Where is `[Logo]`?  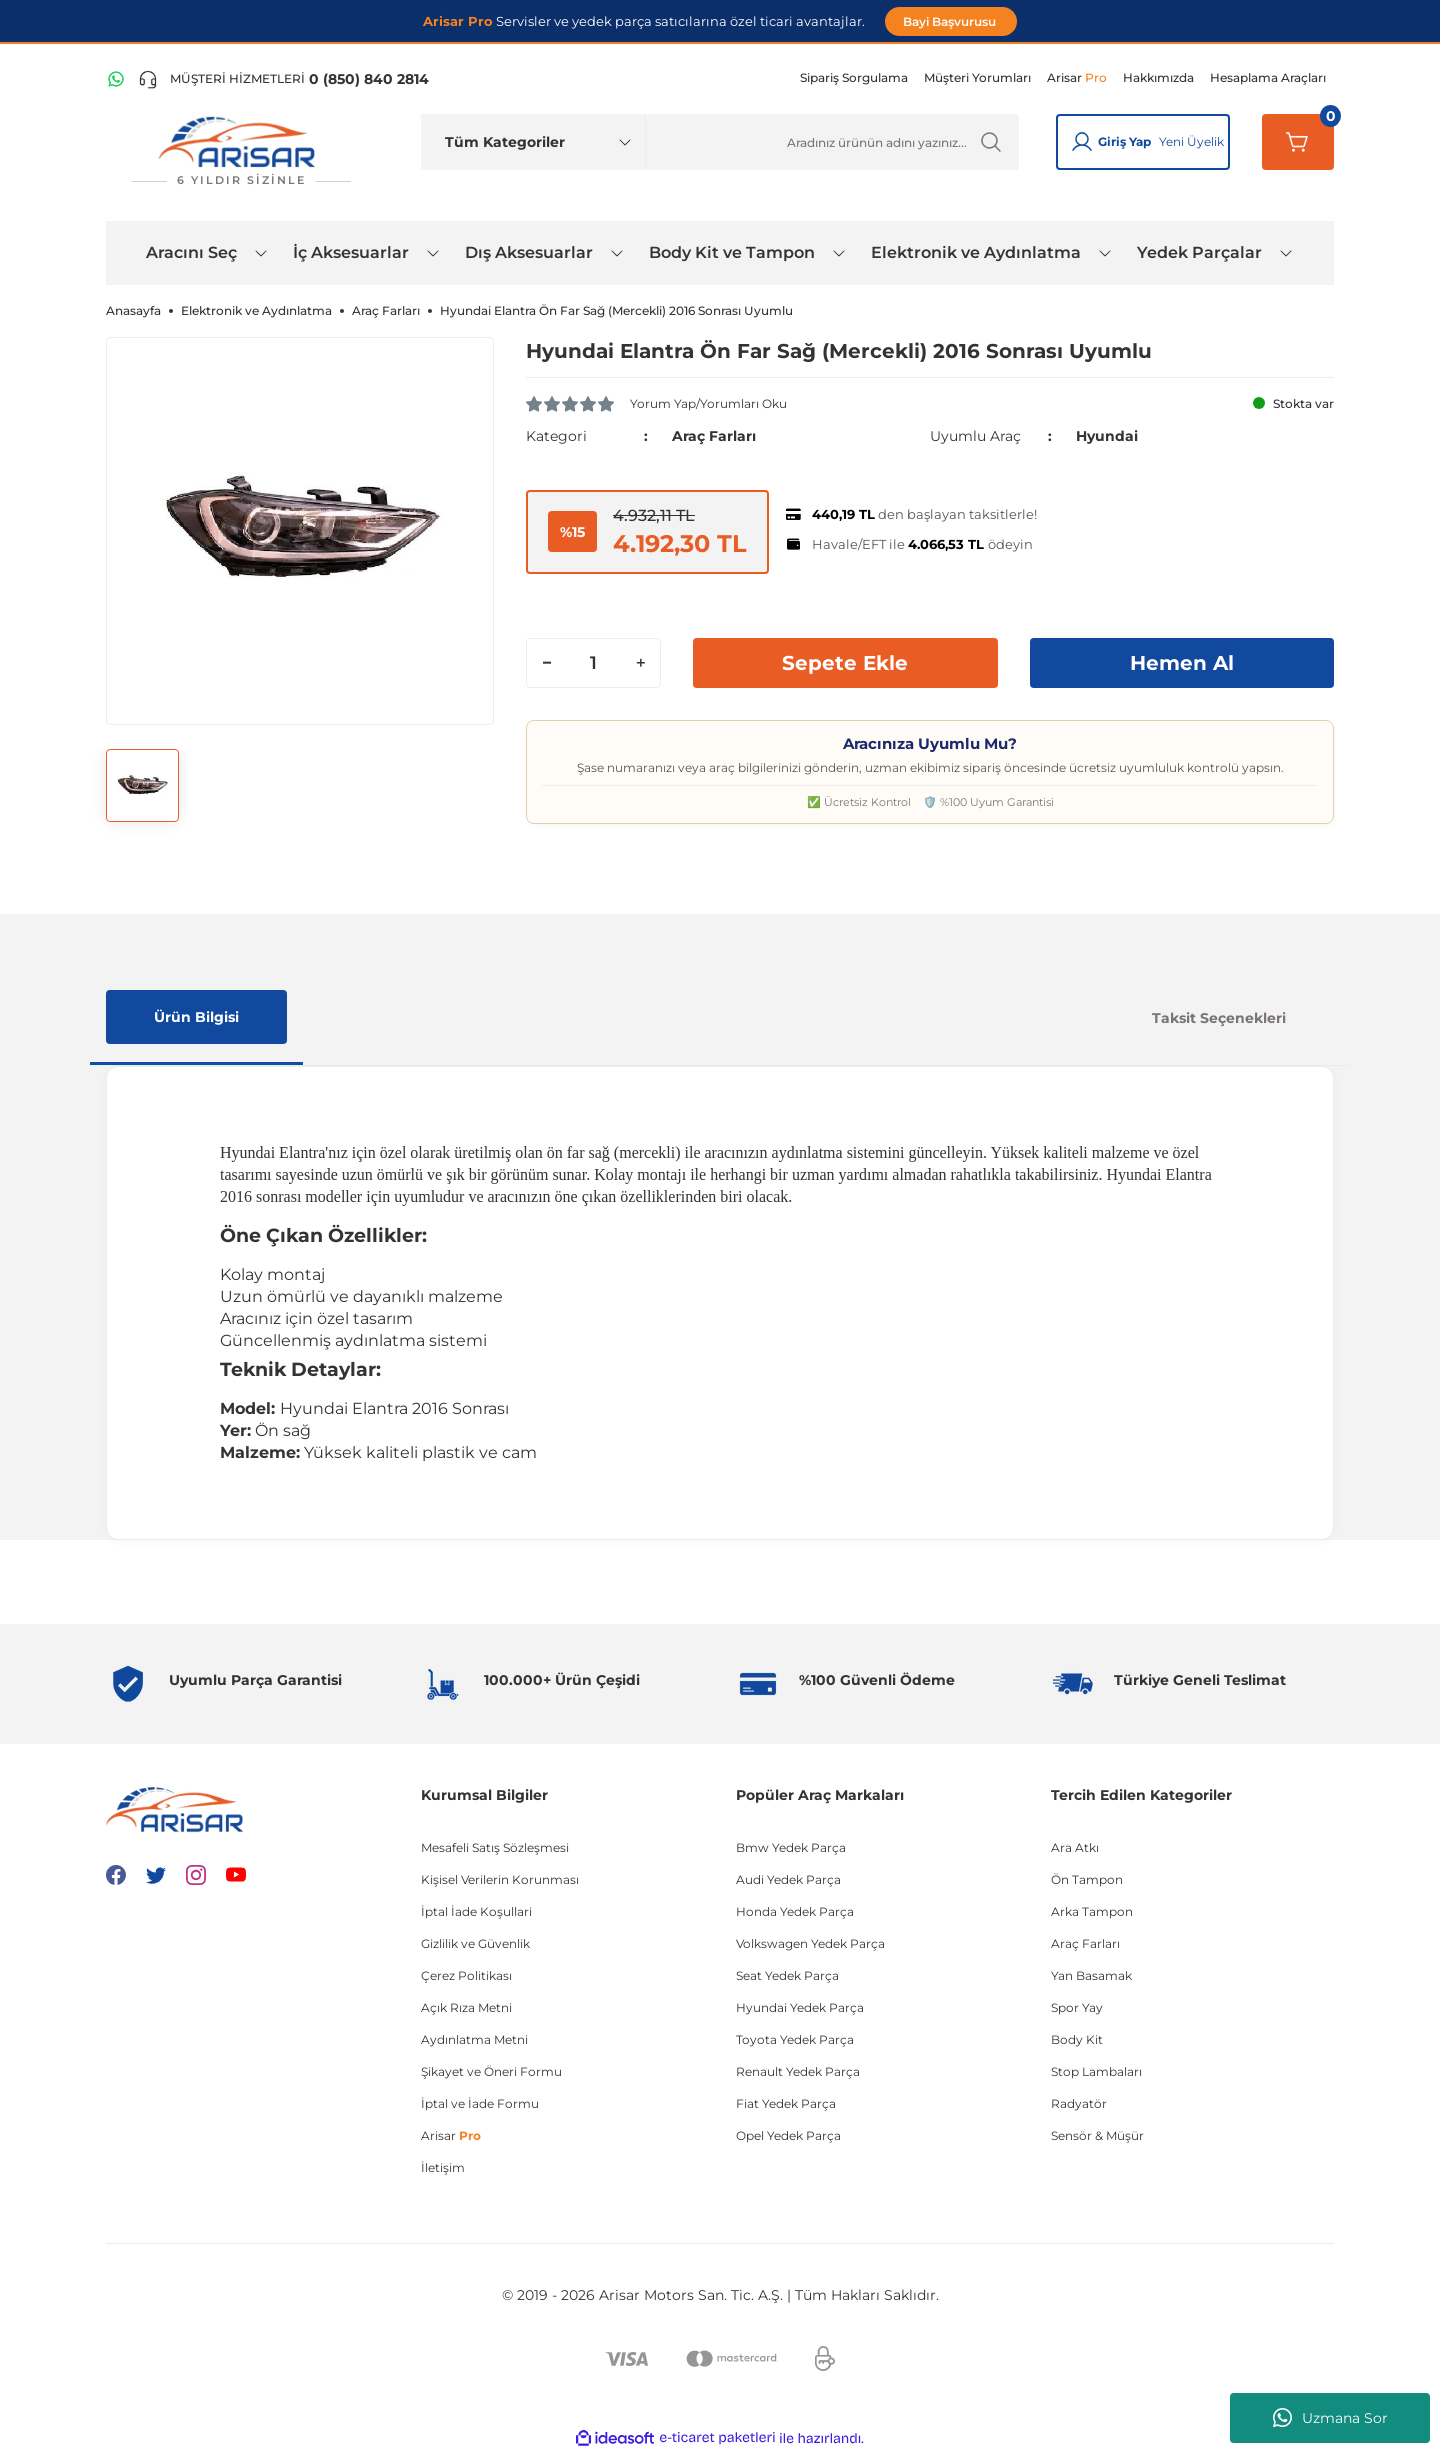
[Logo] is located at coordinates (241, 151).